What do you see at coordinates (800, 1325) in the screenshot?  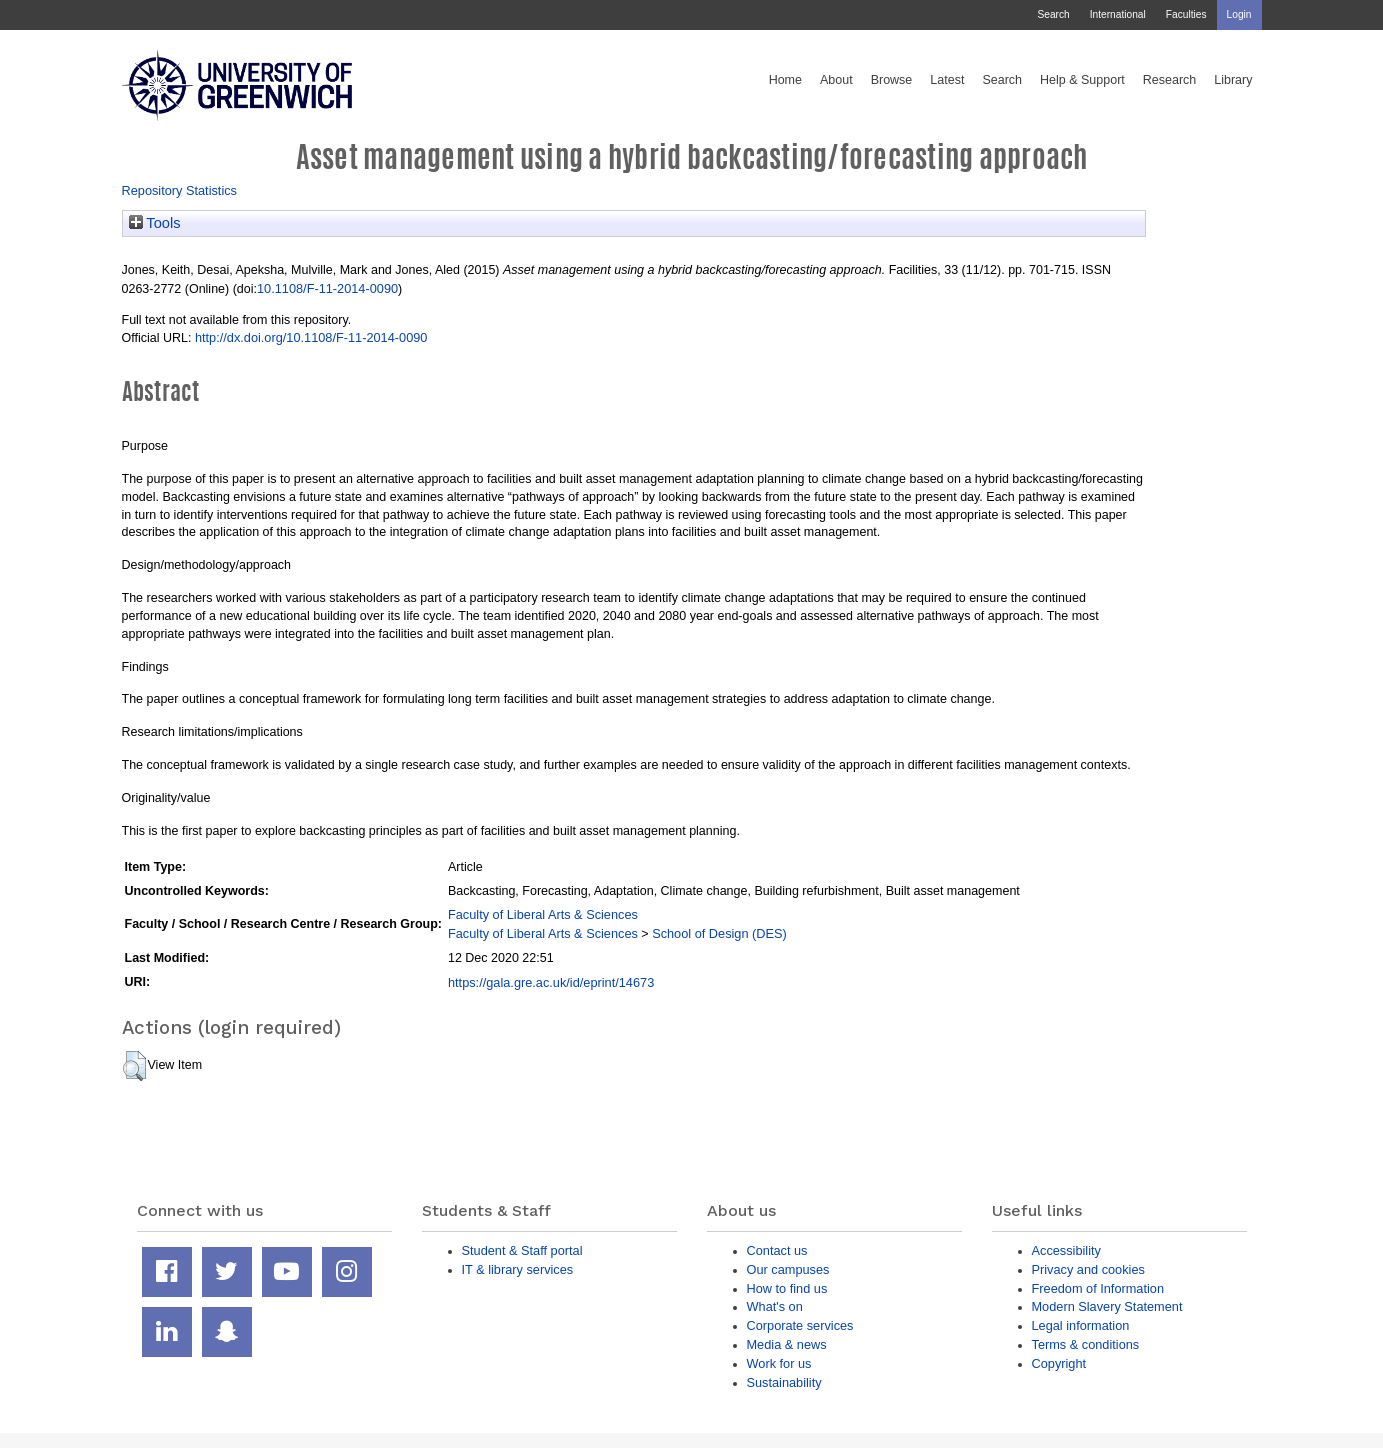 I see `Corporate services` at bounding box center [800, 1325].